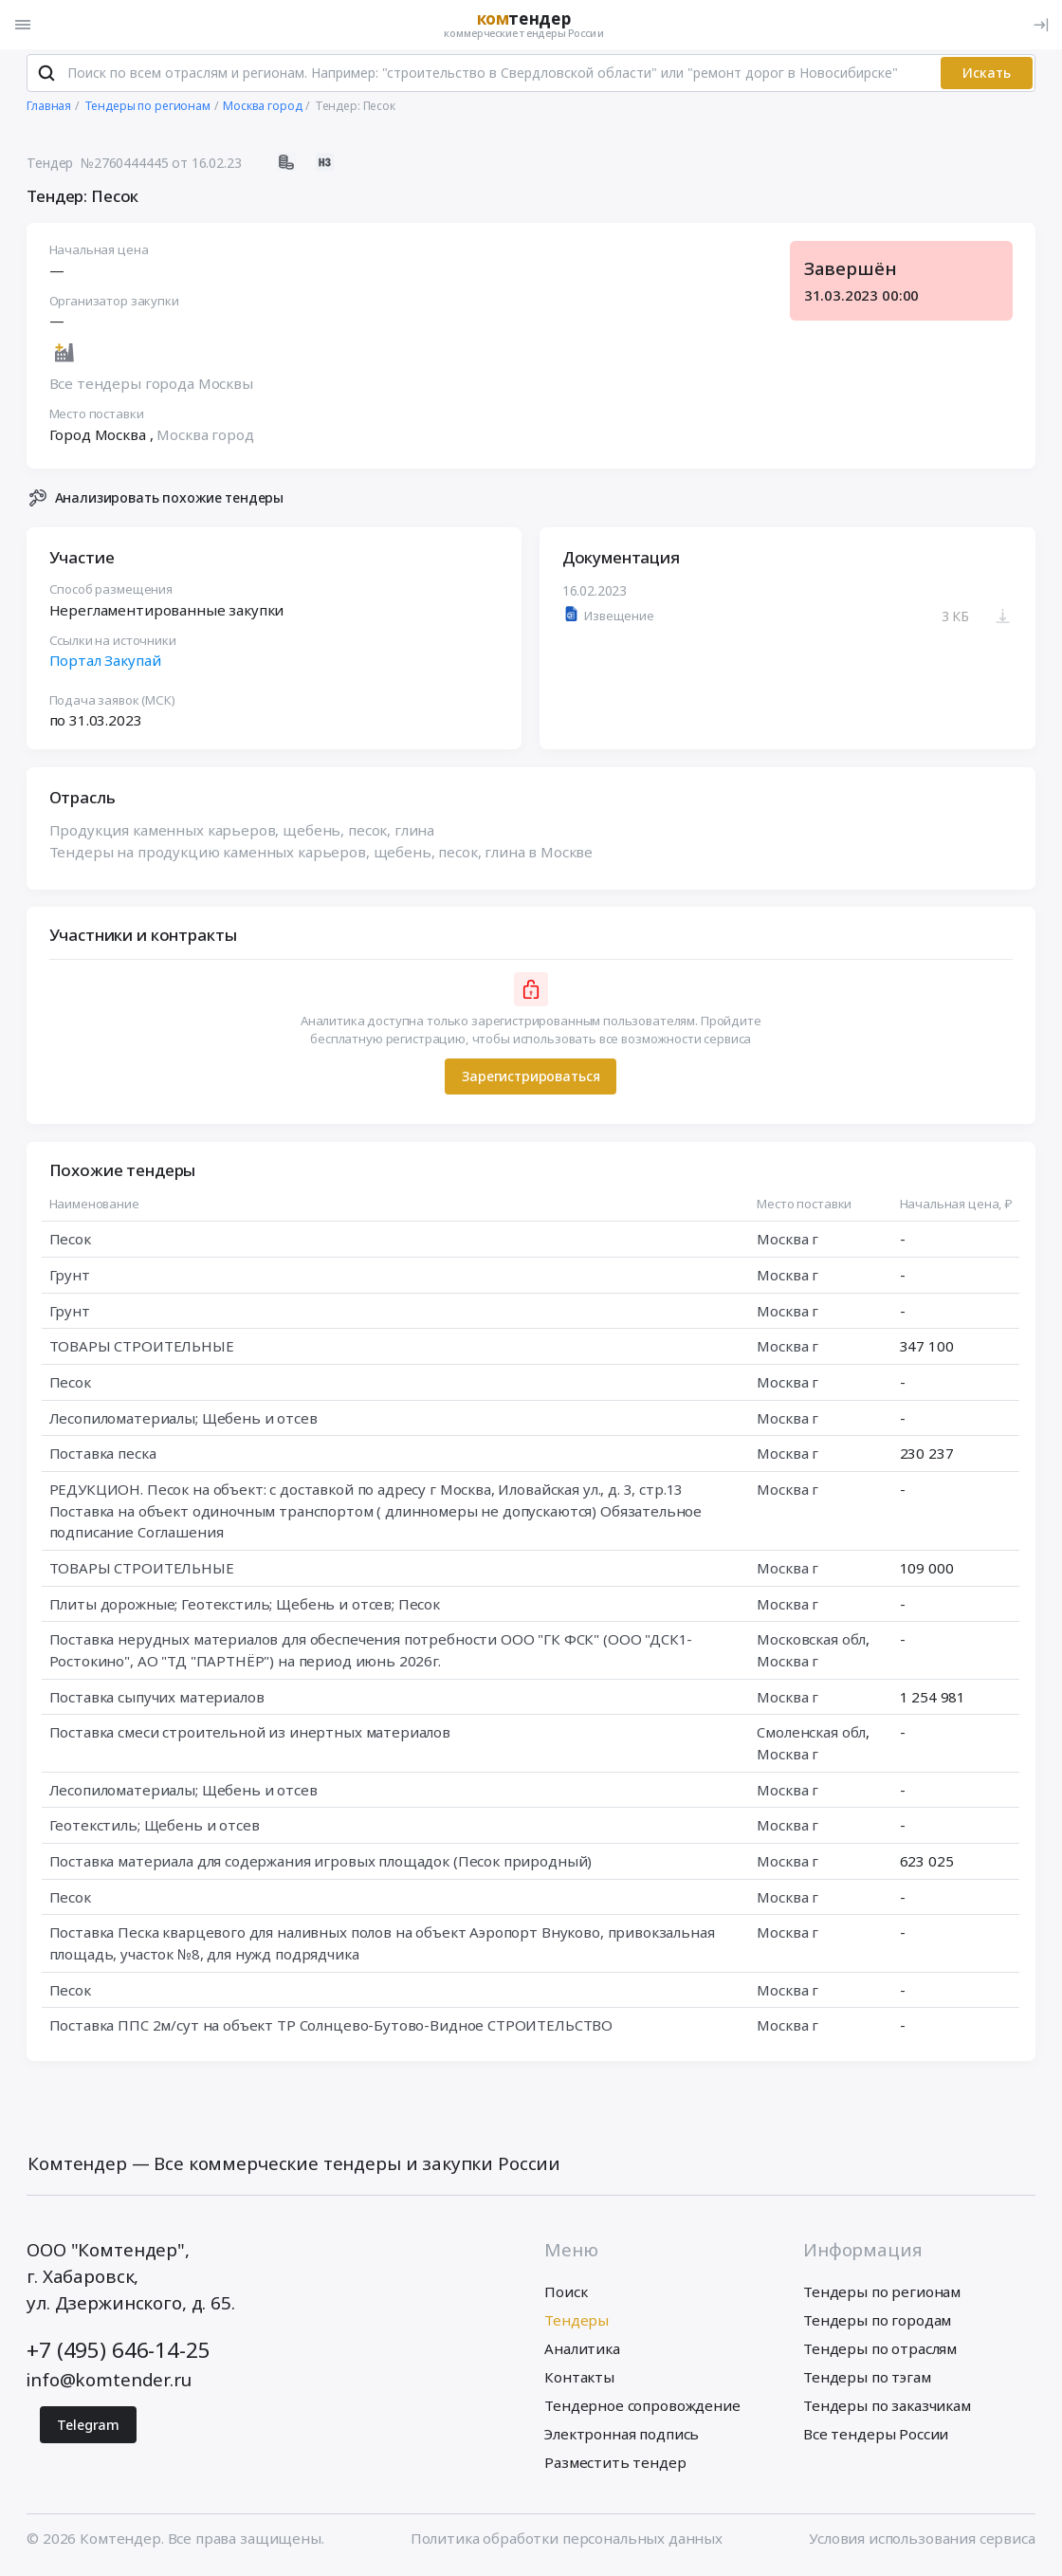 This screenshot has height=2576, width=1062. I want to click on Тендеры на продукцию каменных карьеров, щебень, песок, глина в Москве, so click(321, 856).